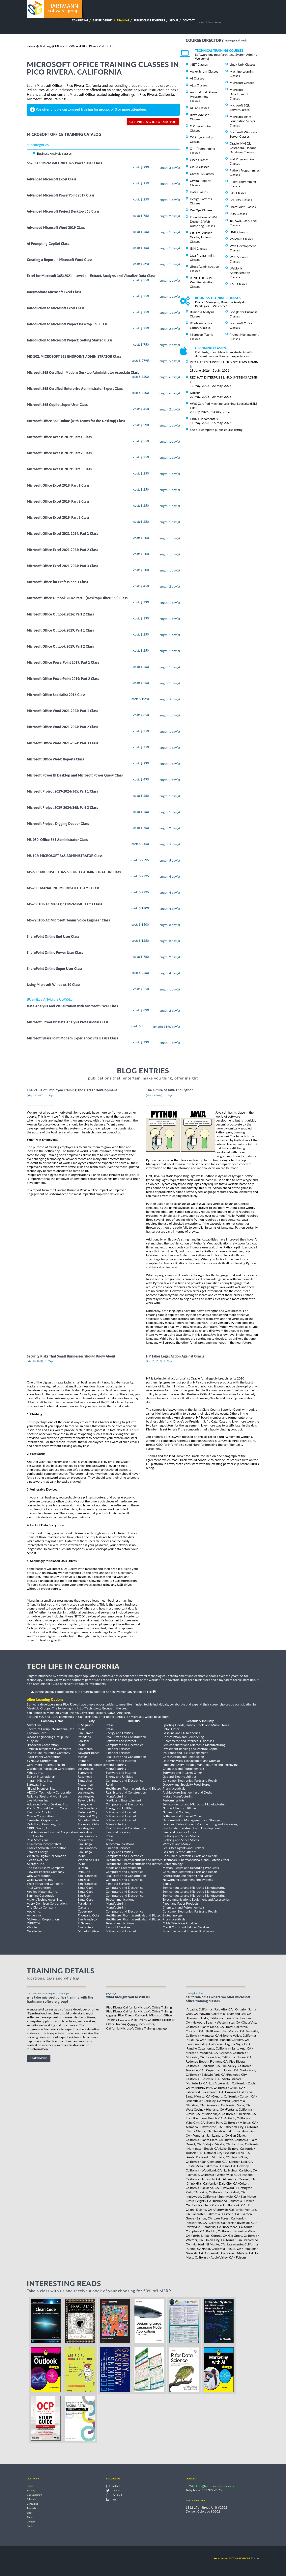 The image size is (286, 2576). What do you see at coordinates (62, 807) in the screenshot?
I see `Microsoft Project 2019-2024/365: Part 2 Class` at bounding box center [62, 807].